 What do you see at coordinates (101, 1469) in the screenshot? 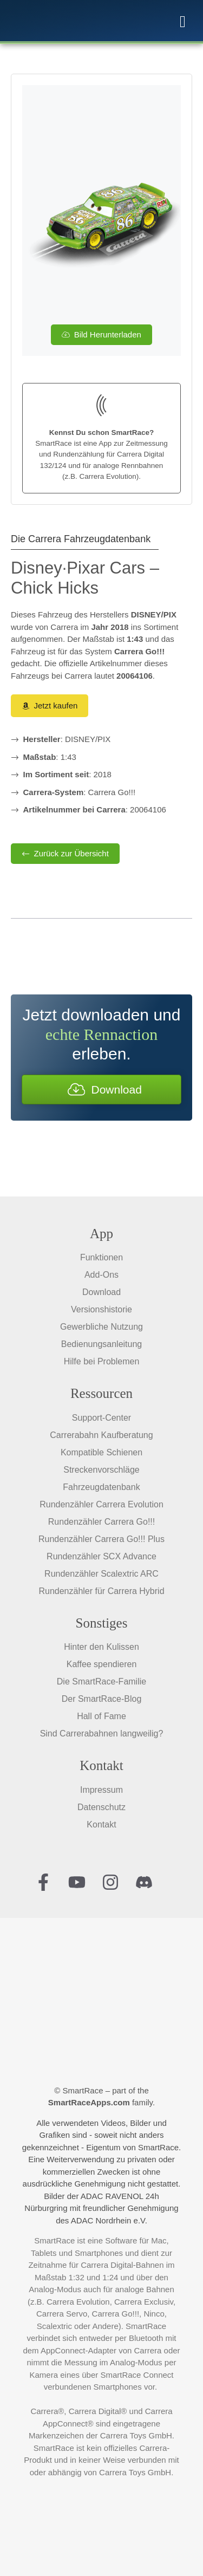
I see `Streckenvorschläge` at bounding box center [101, 1469].